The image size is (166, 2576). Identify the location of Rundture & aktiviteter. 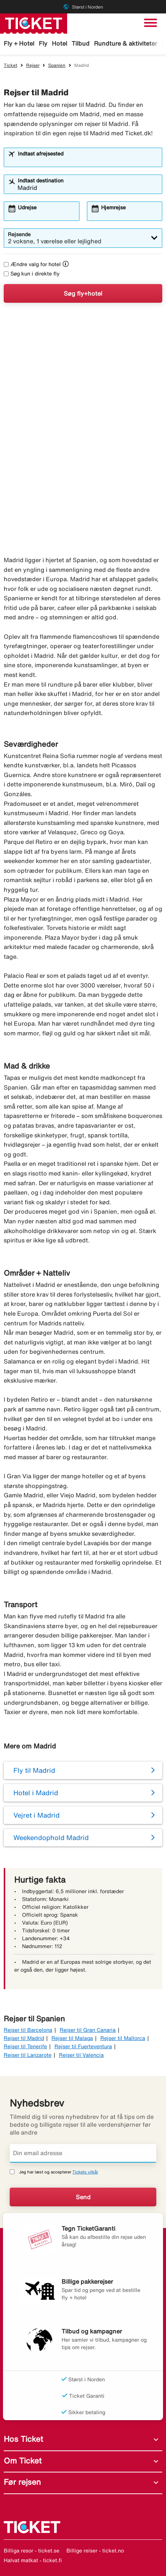
(125, 43).